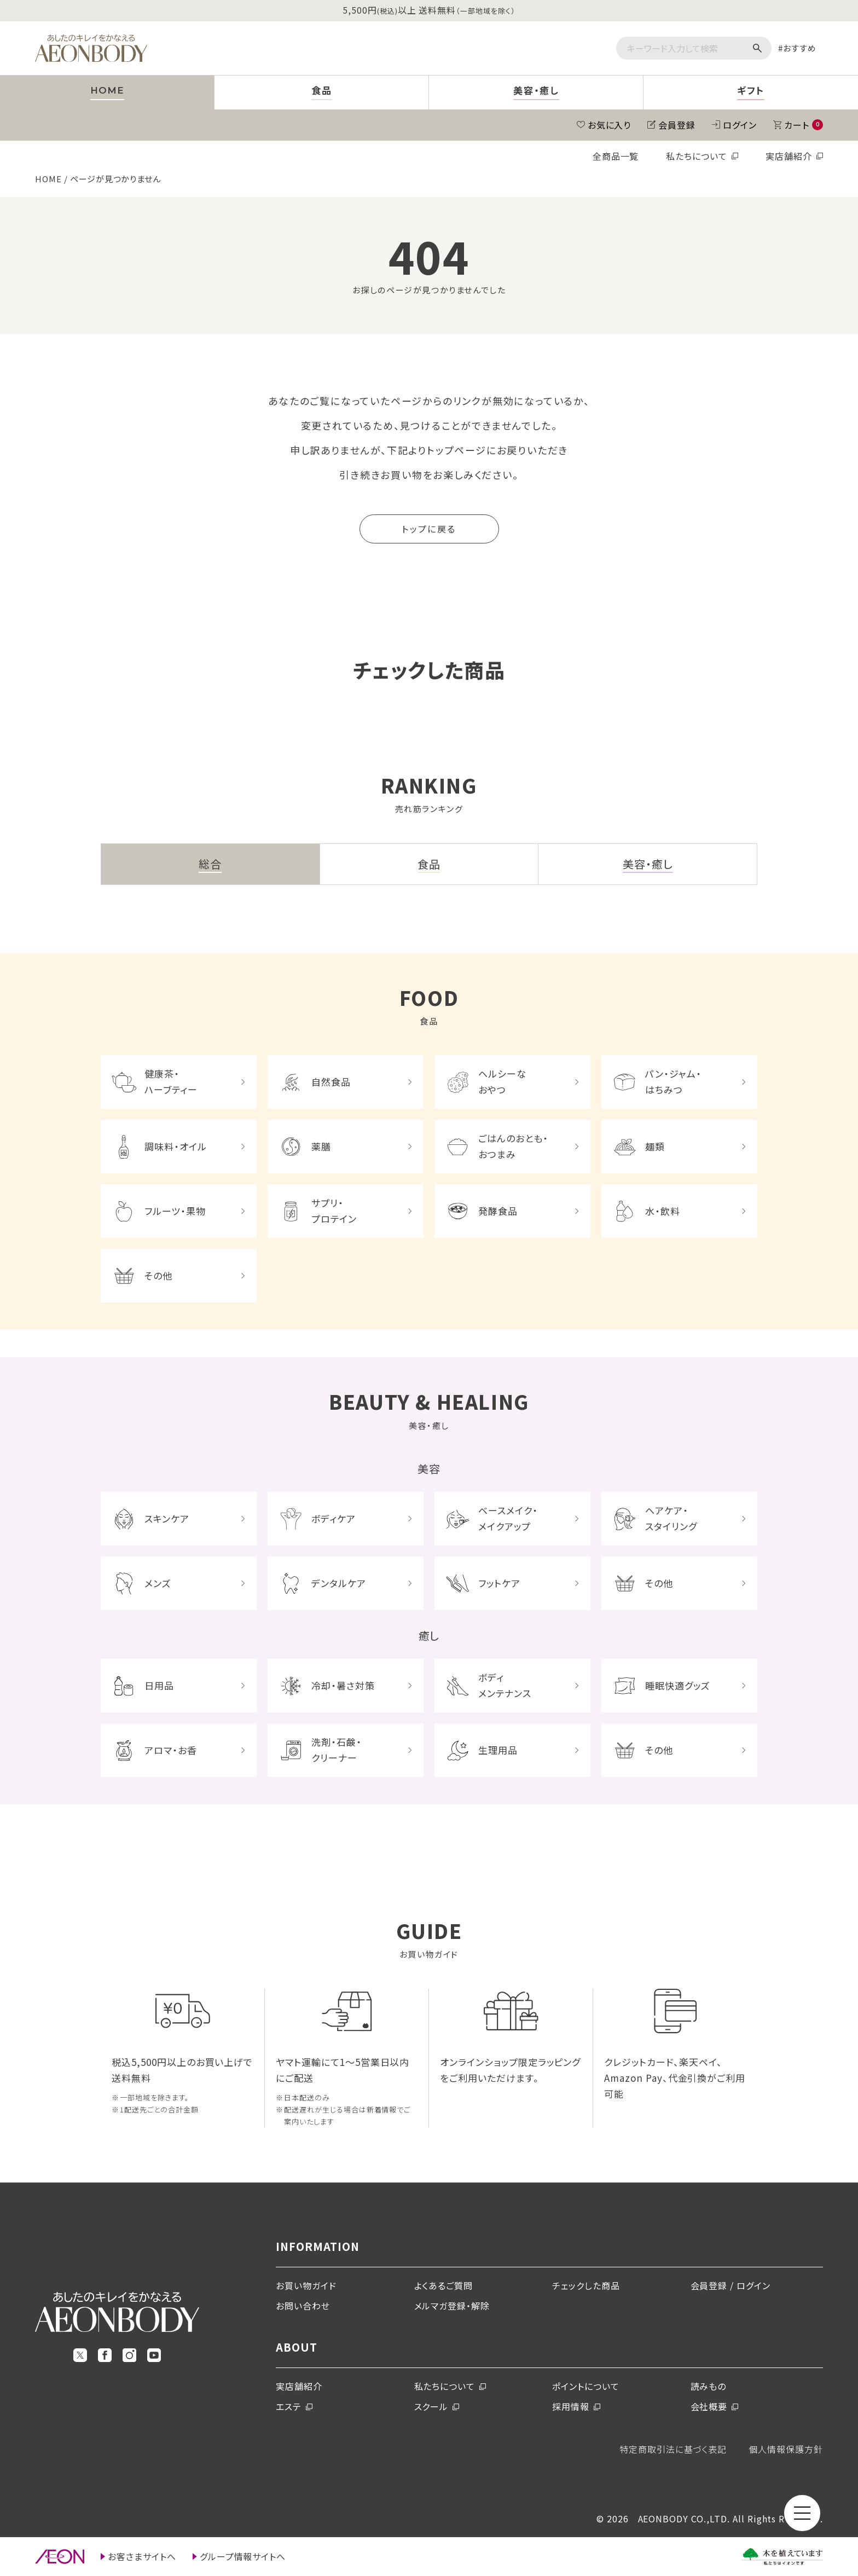 The height and width of the screenshot is (2576, 858). What do you see at coordinates (159, 1685) in the screenshot?
I see `日用品` at bounding box center [159, 1685].